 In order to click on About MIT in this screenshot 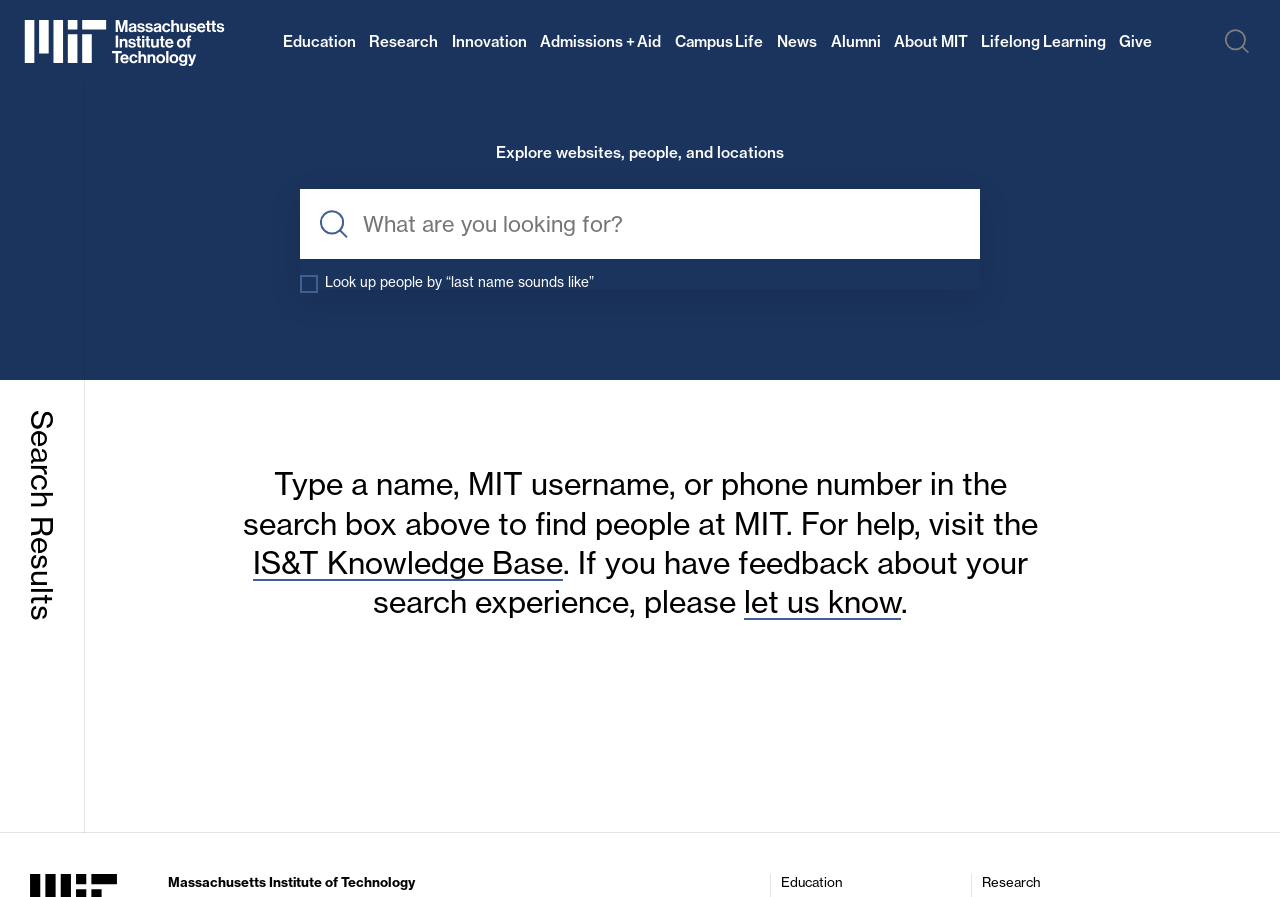, I will do `click(931, 41)`.